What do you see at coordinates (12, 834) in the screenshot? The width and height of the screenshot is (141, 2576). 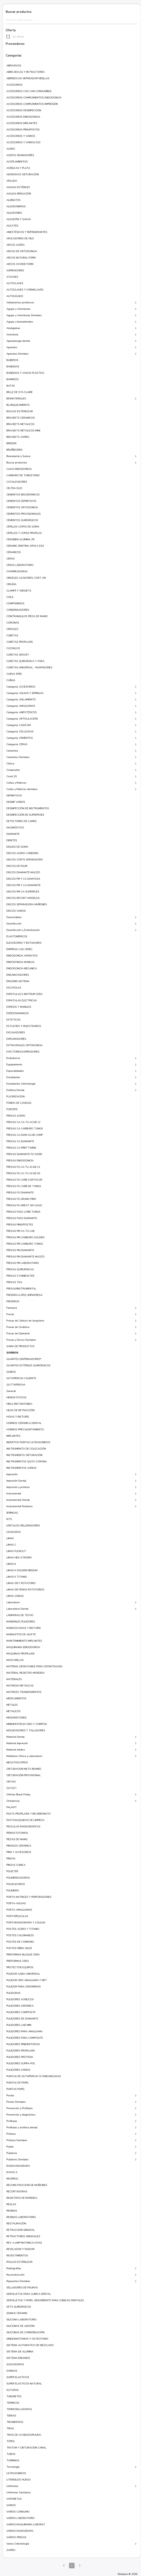 I see `DIAMANTE` at bounding box center [12, 834].